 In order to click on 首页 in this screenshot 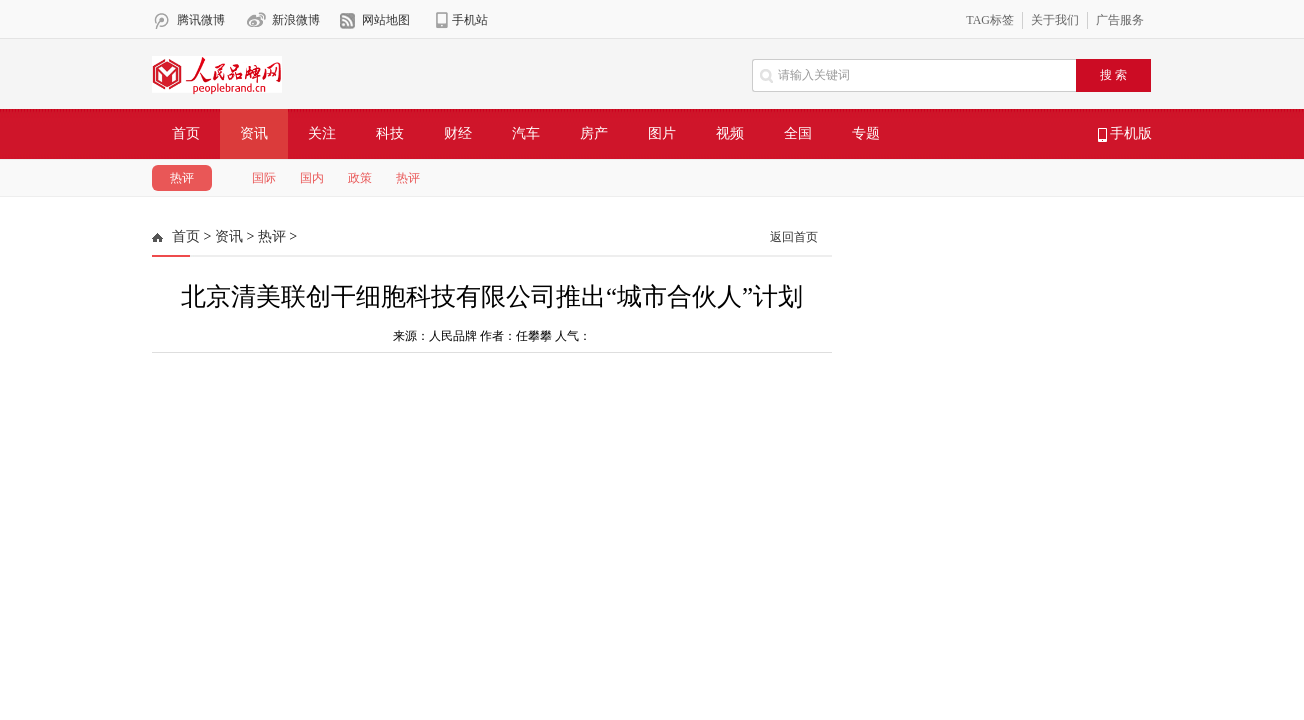, I will do `click(186, 133)`.